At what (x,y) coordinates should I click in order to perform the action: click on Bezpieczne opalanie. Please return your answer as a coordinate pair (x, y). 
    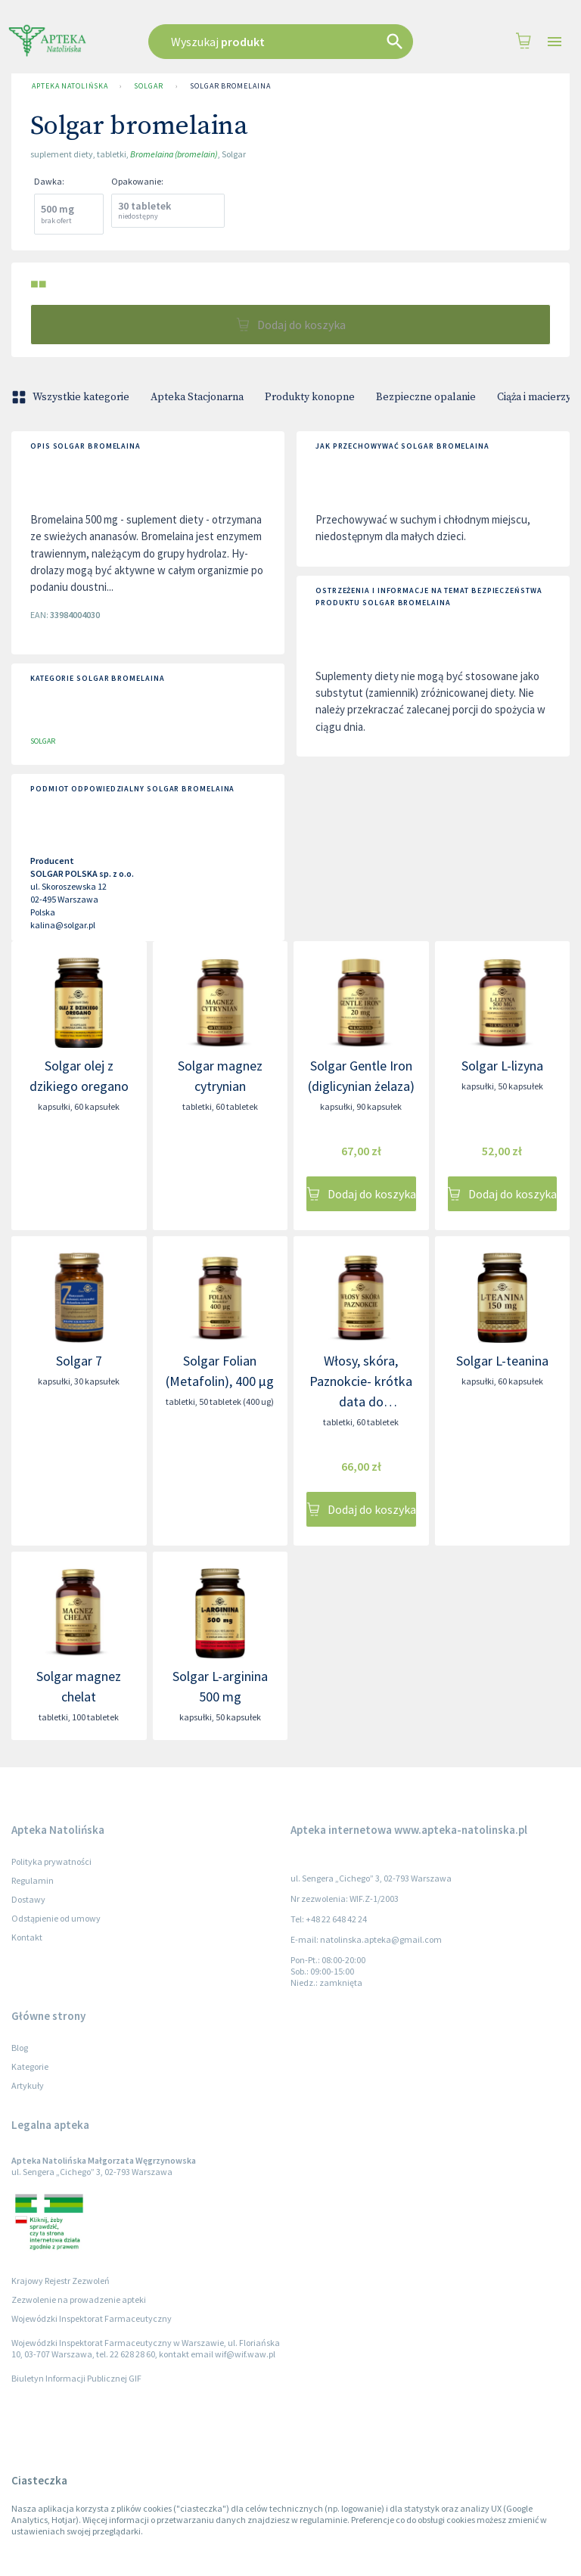
    Looking at the image, I should click on (426, 397).